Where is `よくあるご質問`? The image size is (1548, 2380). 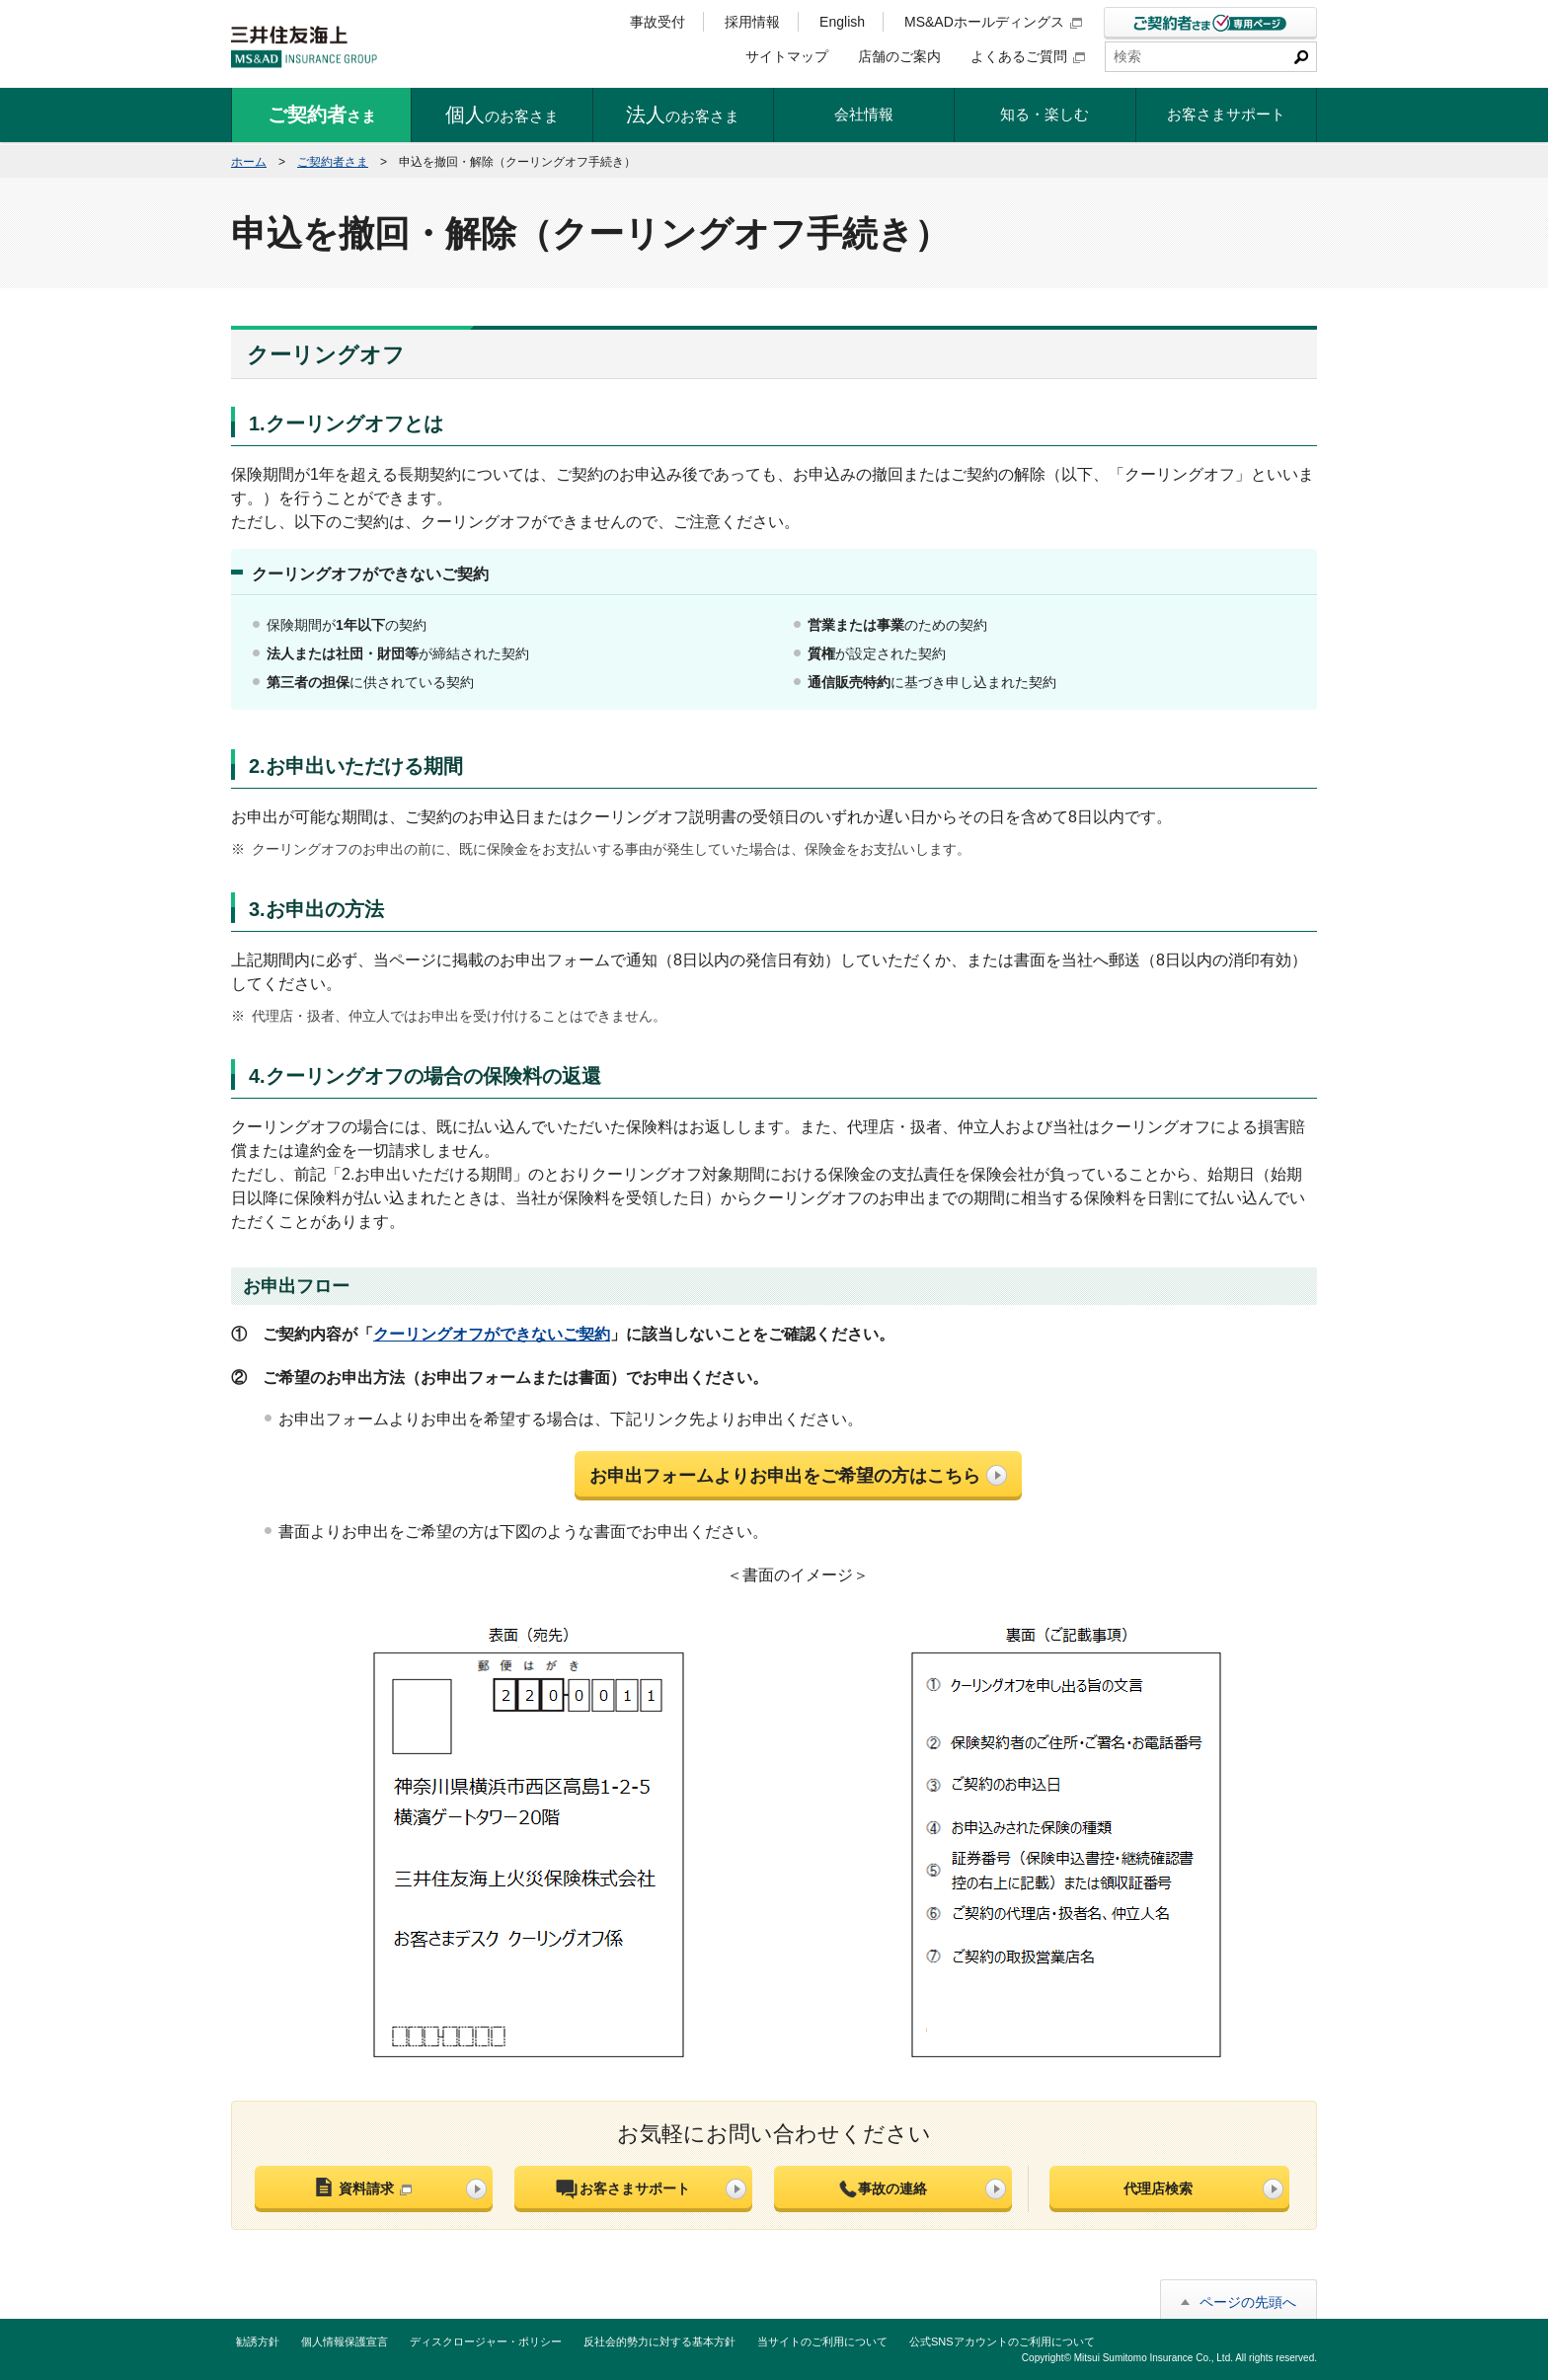 よくあるご質問 is located at coordinates (1027, 56).